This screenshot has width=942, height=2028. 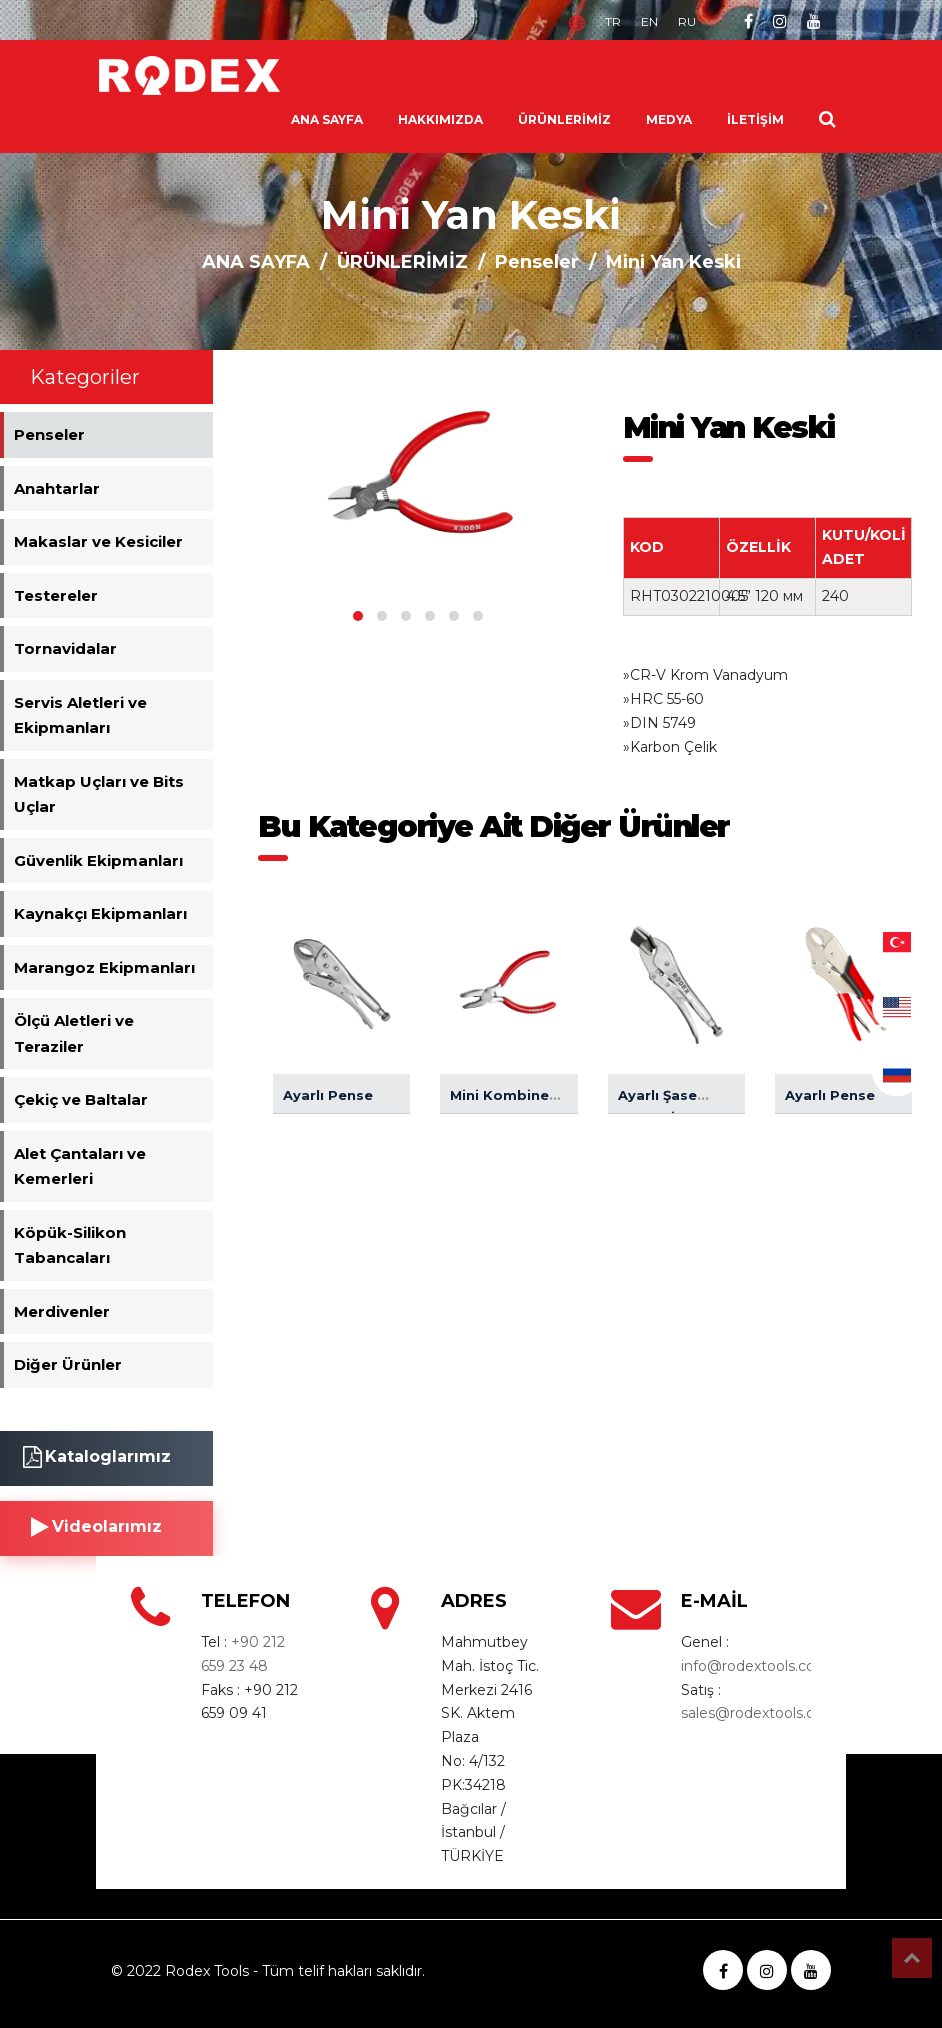 I want to click on Alet Çantaları ve Kemerleri, so click(x=80, y=1166).